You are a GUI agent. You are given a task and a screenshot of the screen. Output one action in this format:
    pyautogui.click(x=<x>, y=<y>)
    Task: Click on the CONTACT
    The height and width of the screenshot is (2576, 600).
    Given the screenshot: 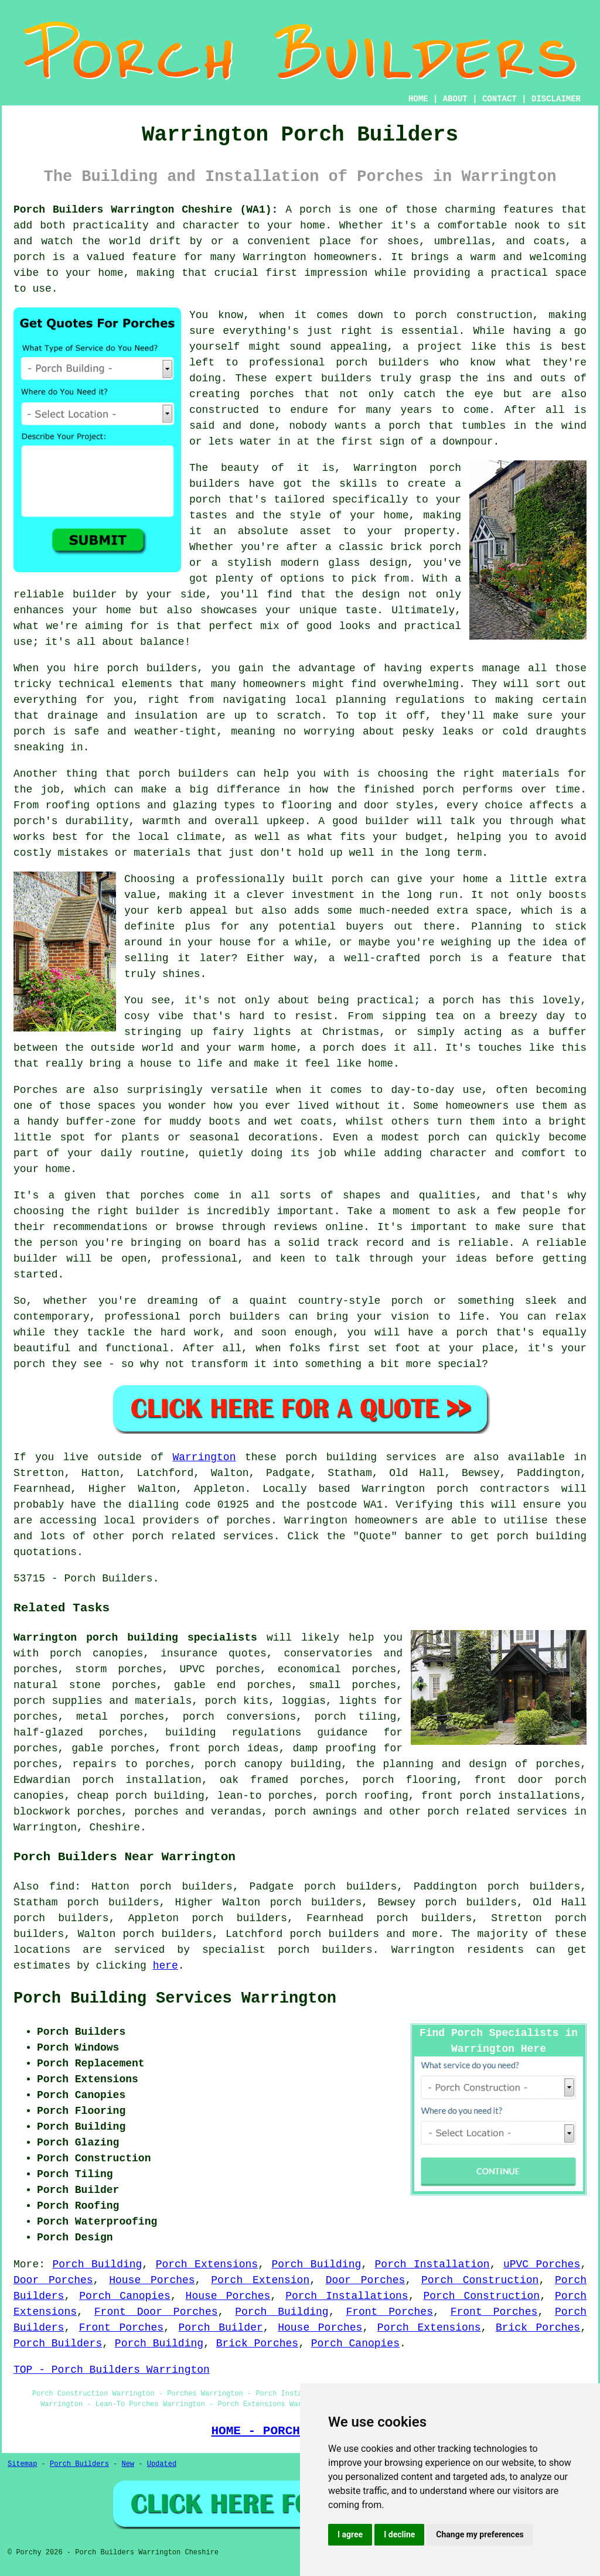 What is the action you would take?
    pyautogui.click(x=499, y=99)
    